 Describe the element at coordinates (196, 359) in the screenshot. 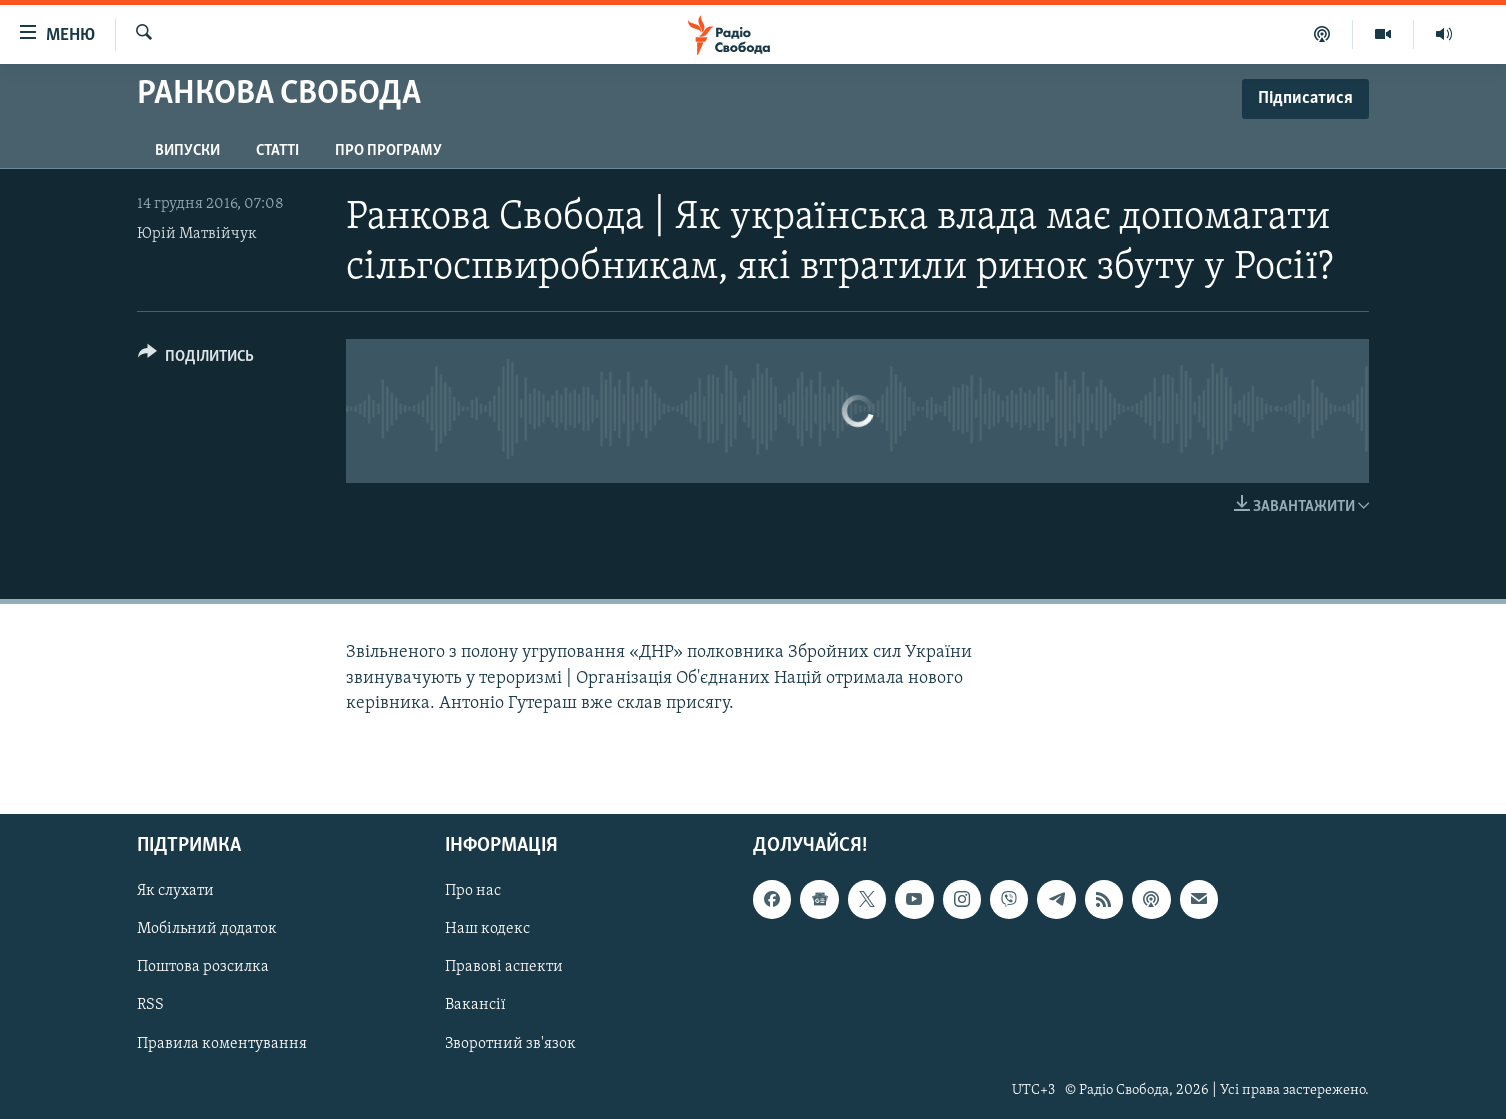

I see `[Button]` at that location.